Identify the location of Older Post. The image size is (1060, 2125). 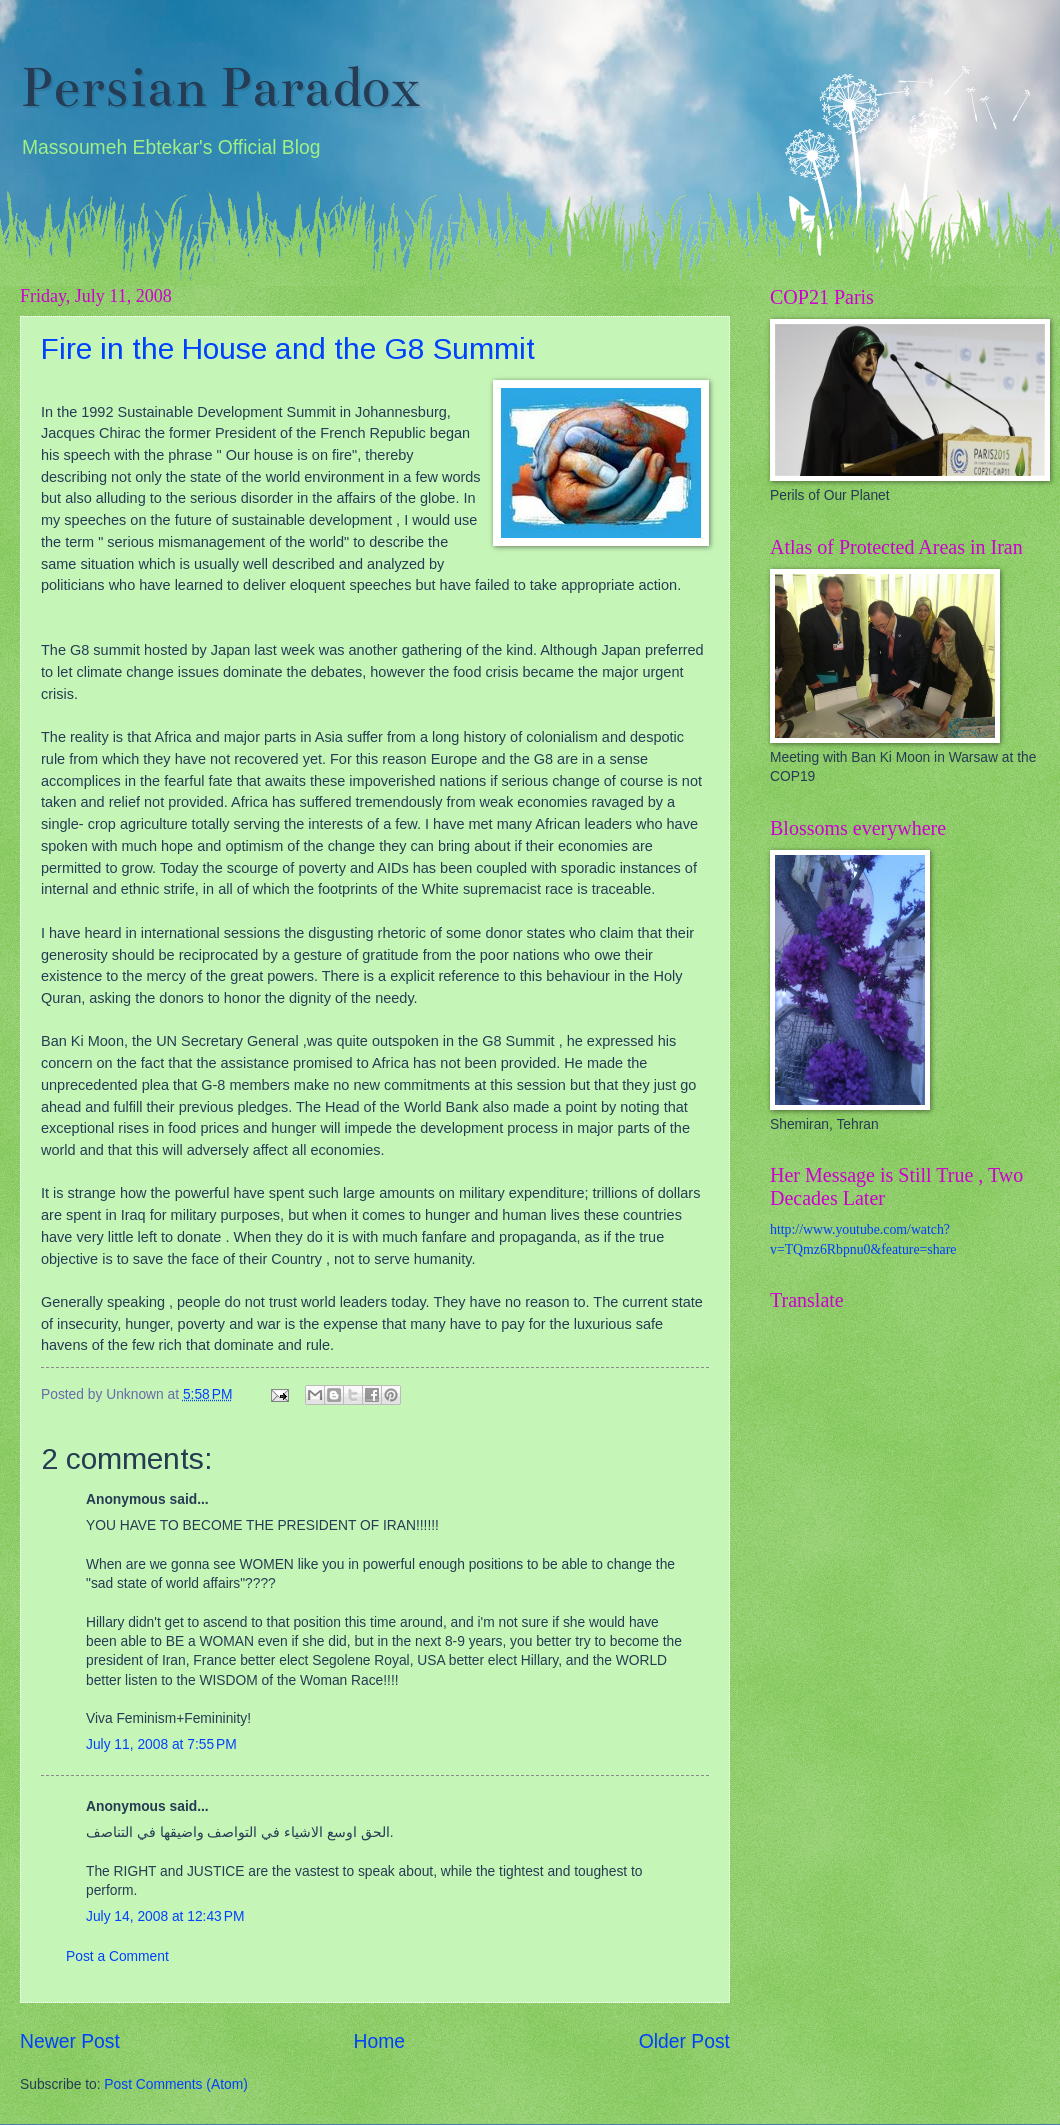
(684, 2041).